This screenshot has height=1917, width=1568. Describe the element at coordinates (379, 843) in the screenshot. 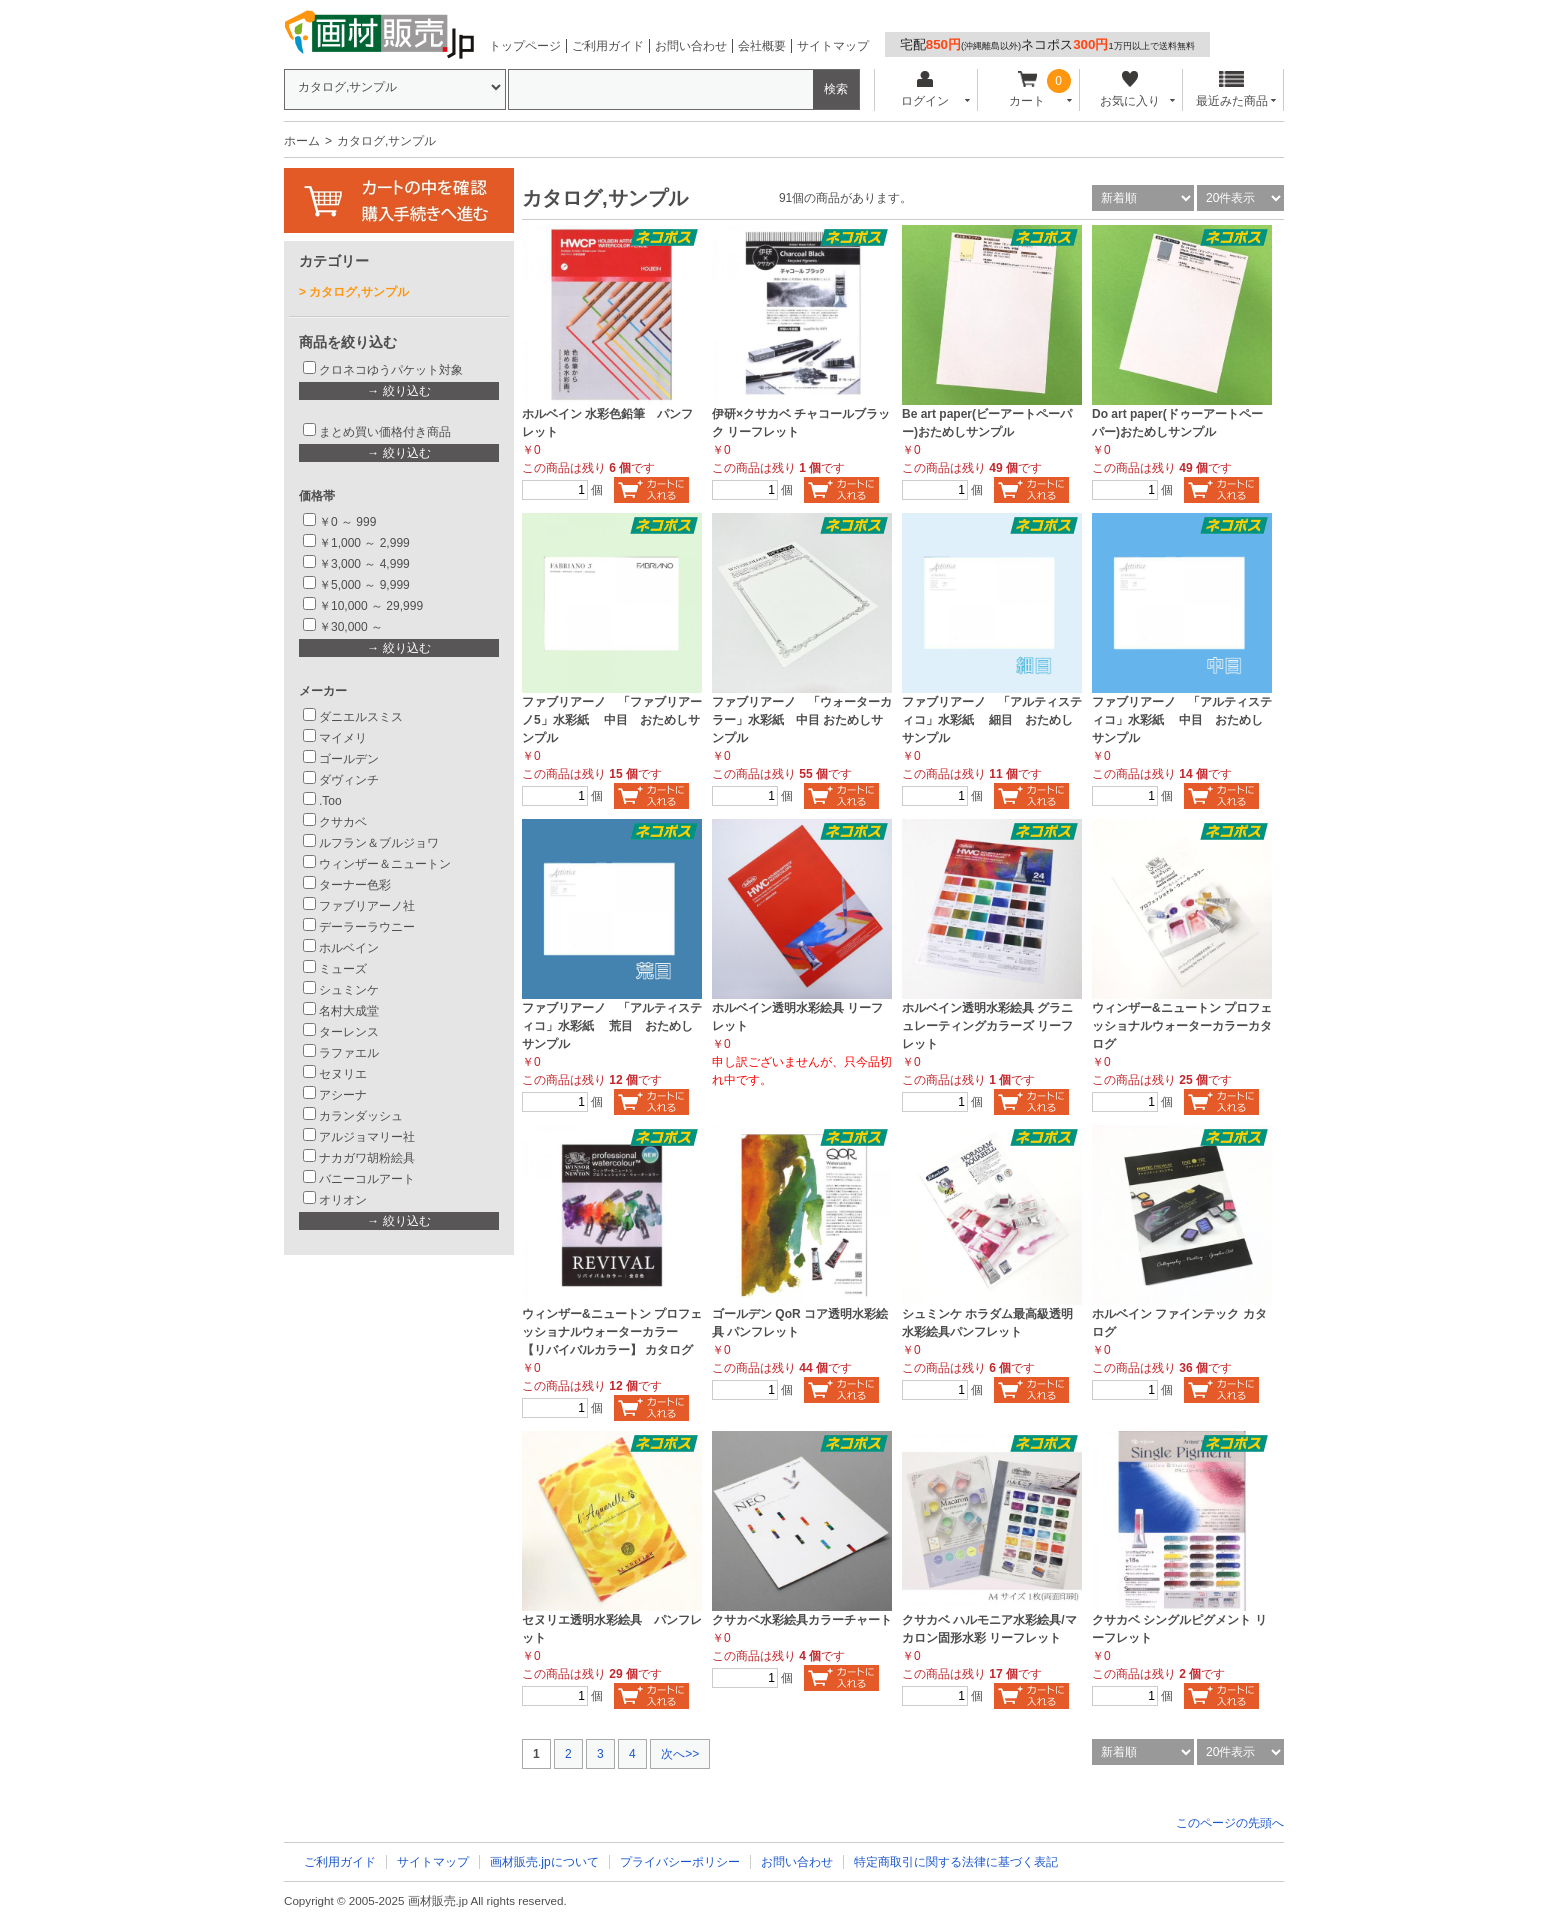

I see `ルフラン＆ブルジョワ` at that location.